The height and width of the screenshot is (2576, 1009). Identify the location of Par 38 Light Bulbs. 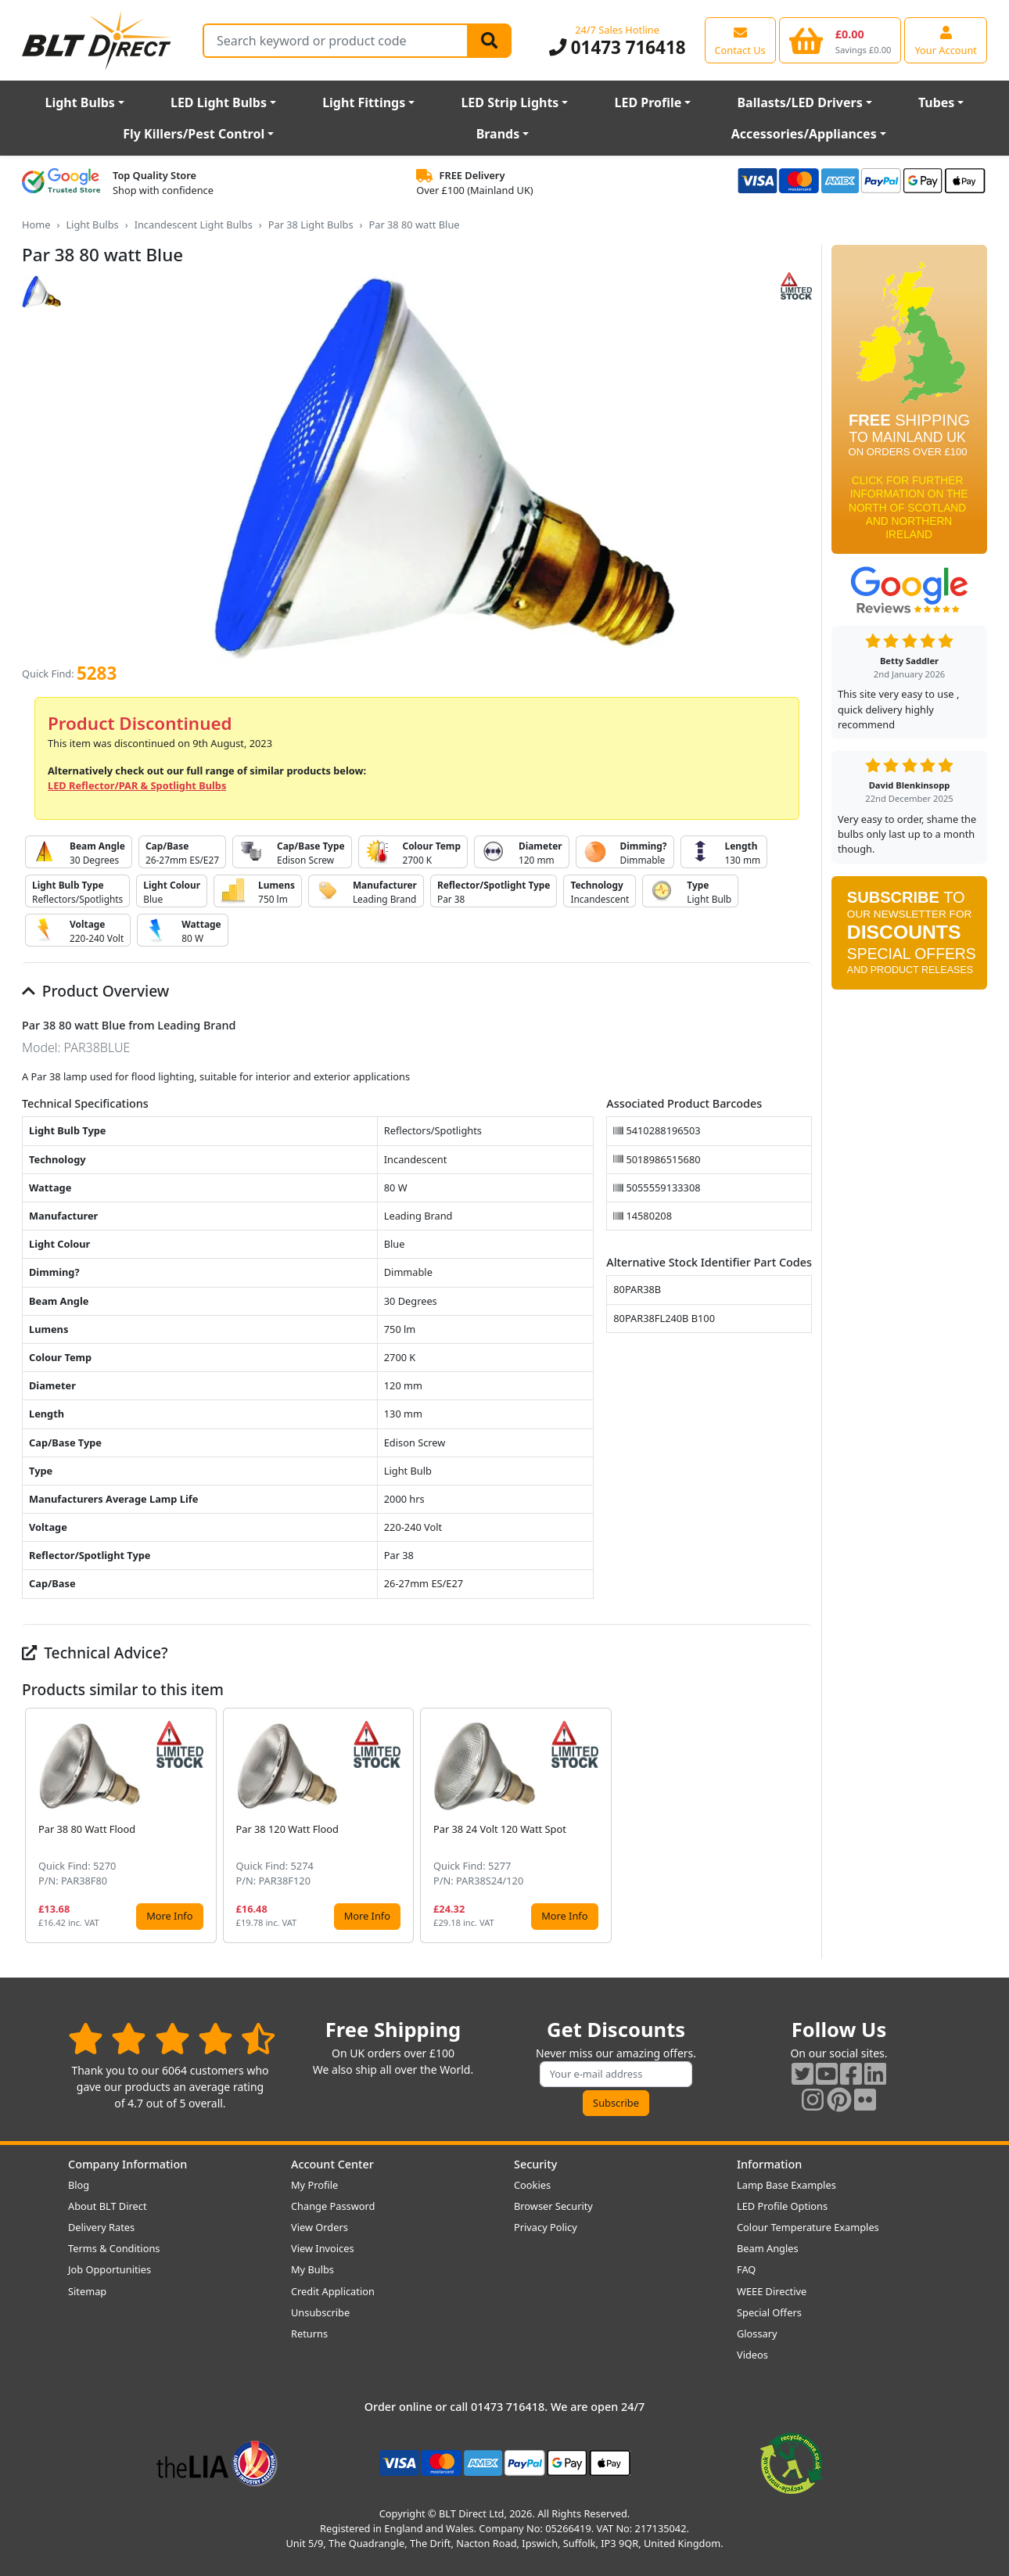
(311, 224).